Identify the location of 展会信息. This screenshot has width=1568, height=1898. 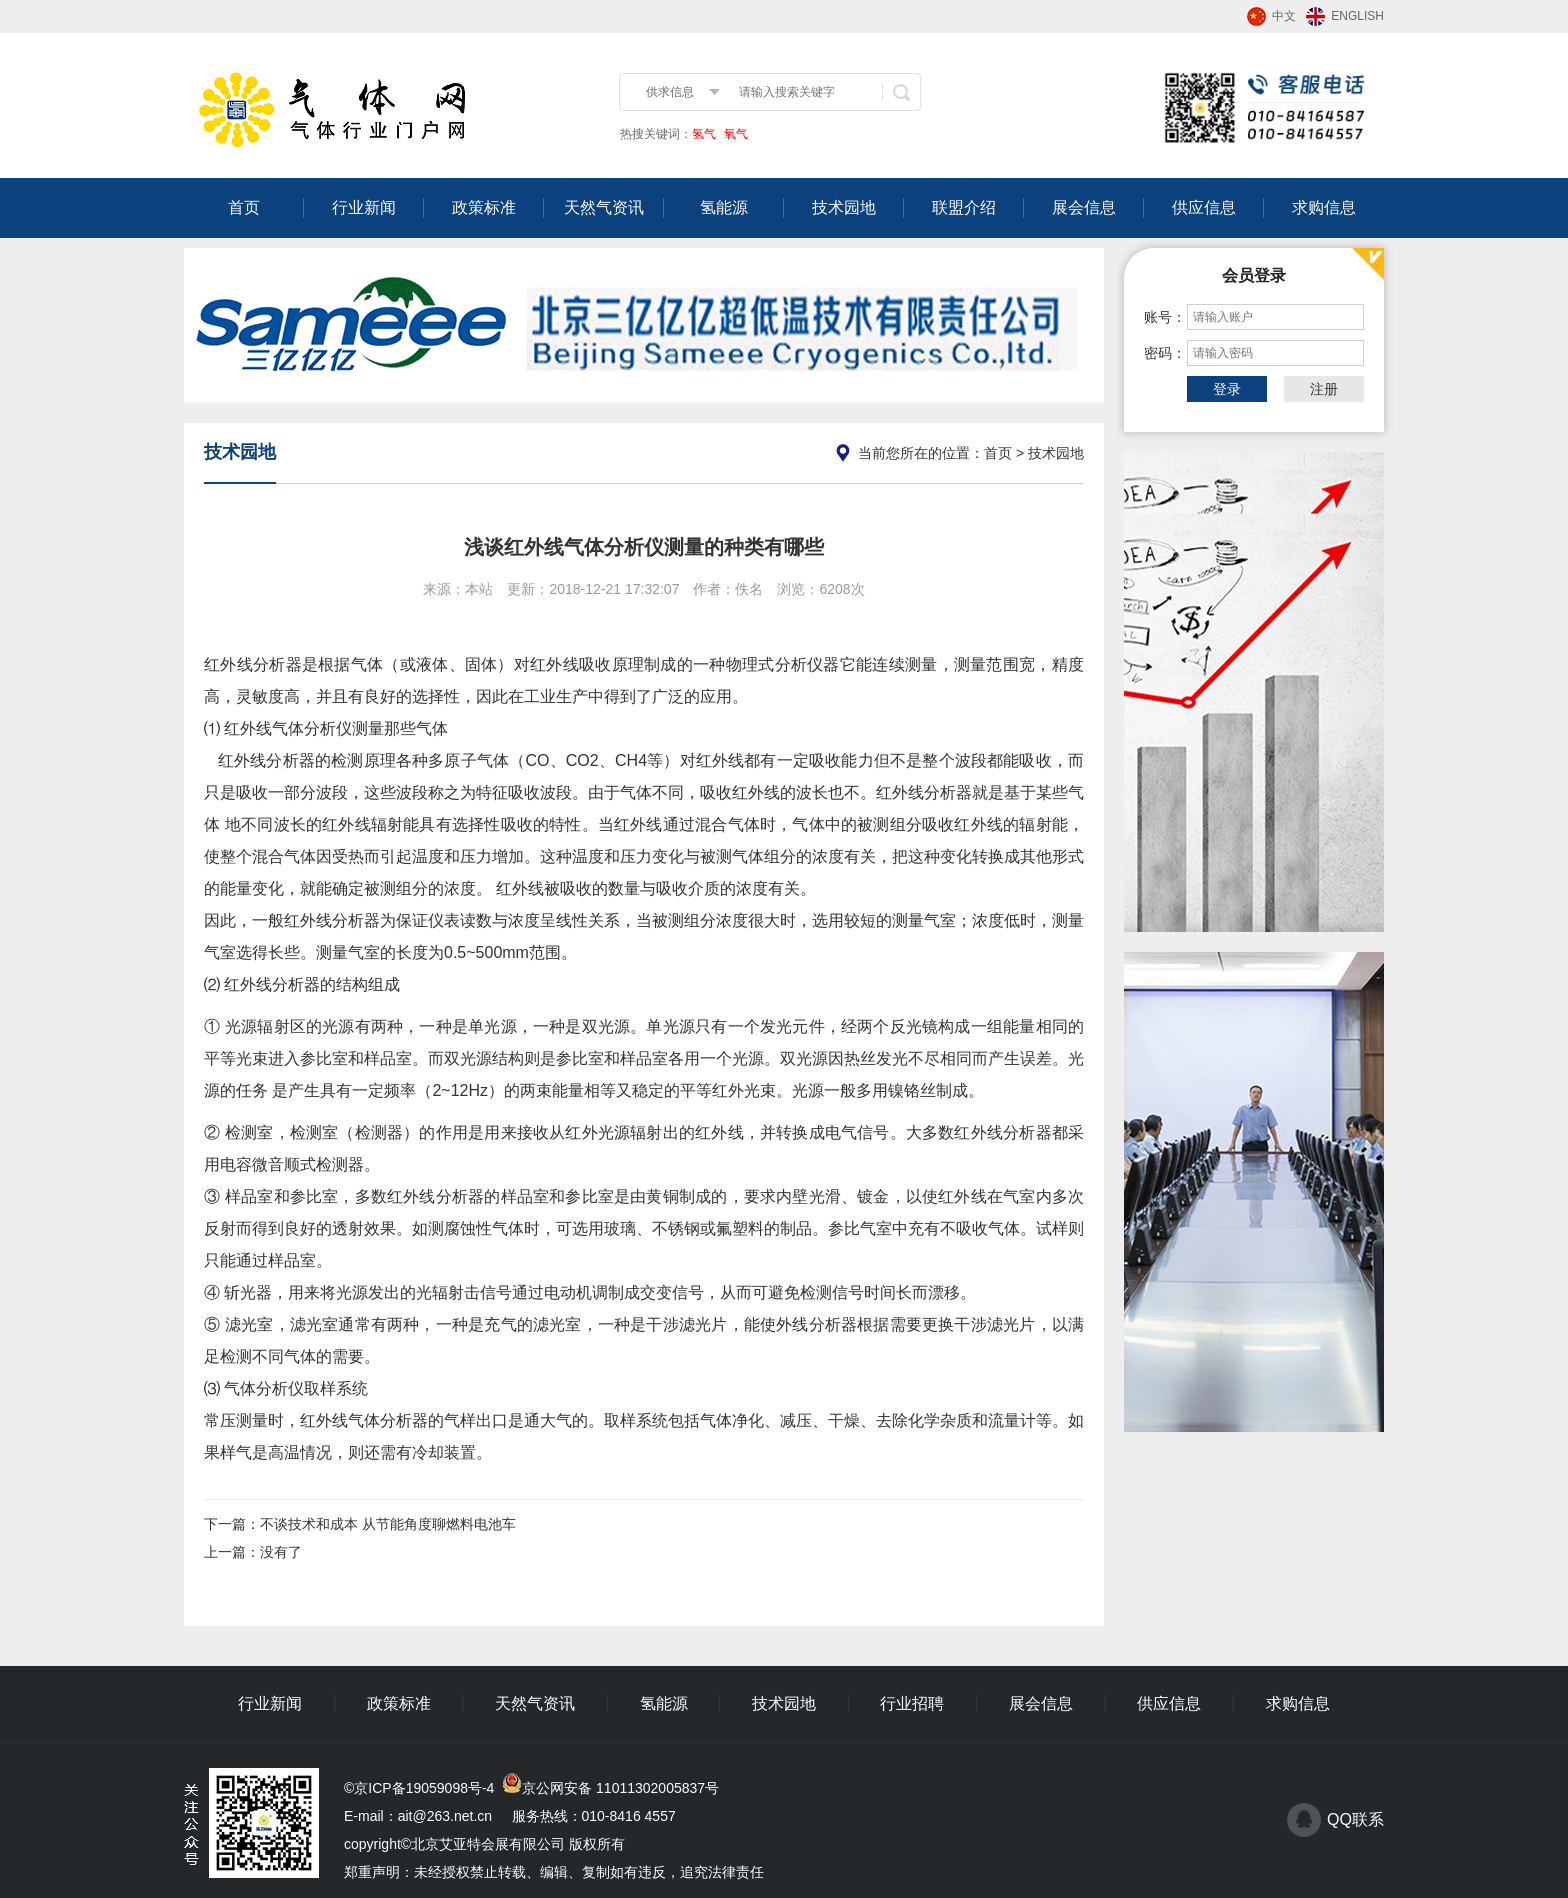
(1084, 207).